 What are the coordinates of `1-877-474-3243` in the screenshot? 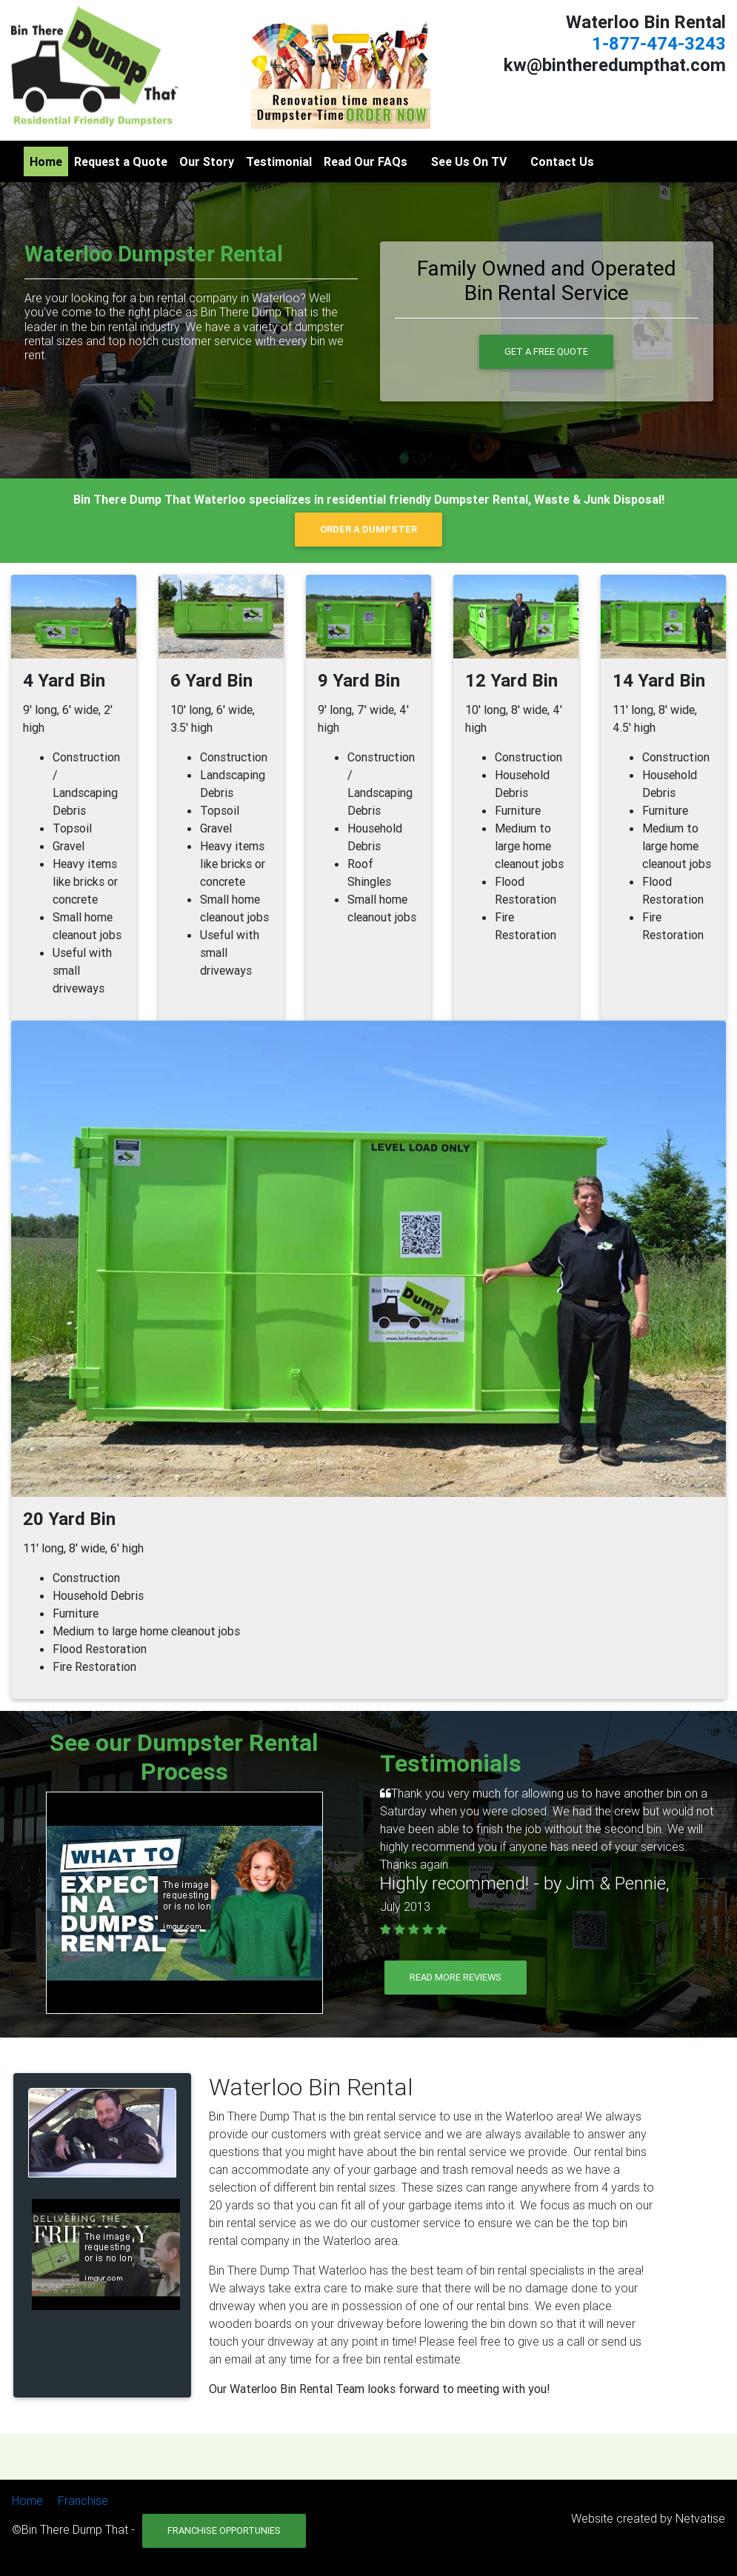 It's located at (659, 43).